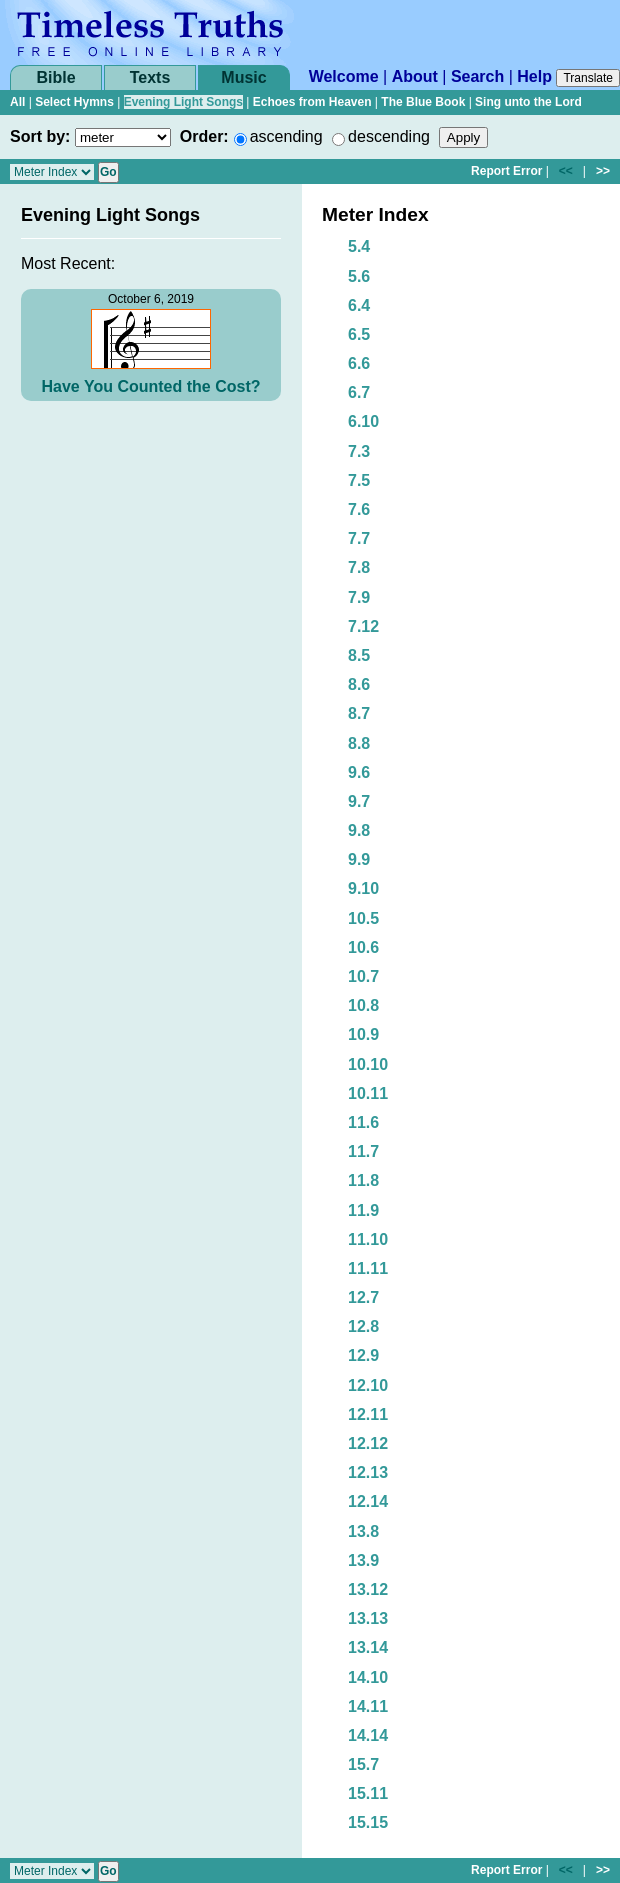 The height and width of the screenshot is (1883, 620). I want to click on descending, so click(389, 136).